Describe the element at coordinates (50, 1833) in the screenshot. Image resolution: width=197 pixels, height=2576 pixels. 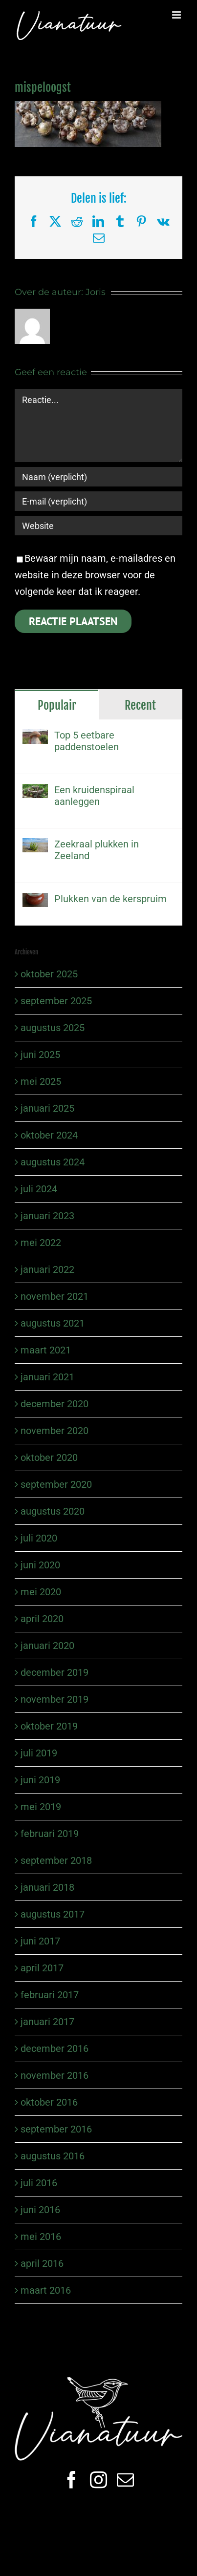
I see `februari 2019` at that location.